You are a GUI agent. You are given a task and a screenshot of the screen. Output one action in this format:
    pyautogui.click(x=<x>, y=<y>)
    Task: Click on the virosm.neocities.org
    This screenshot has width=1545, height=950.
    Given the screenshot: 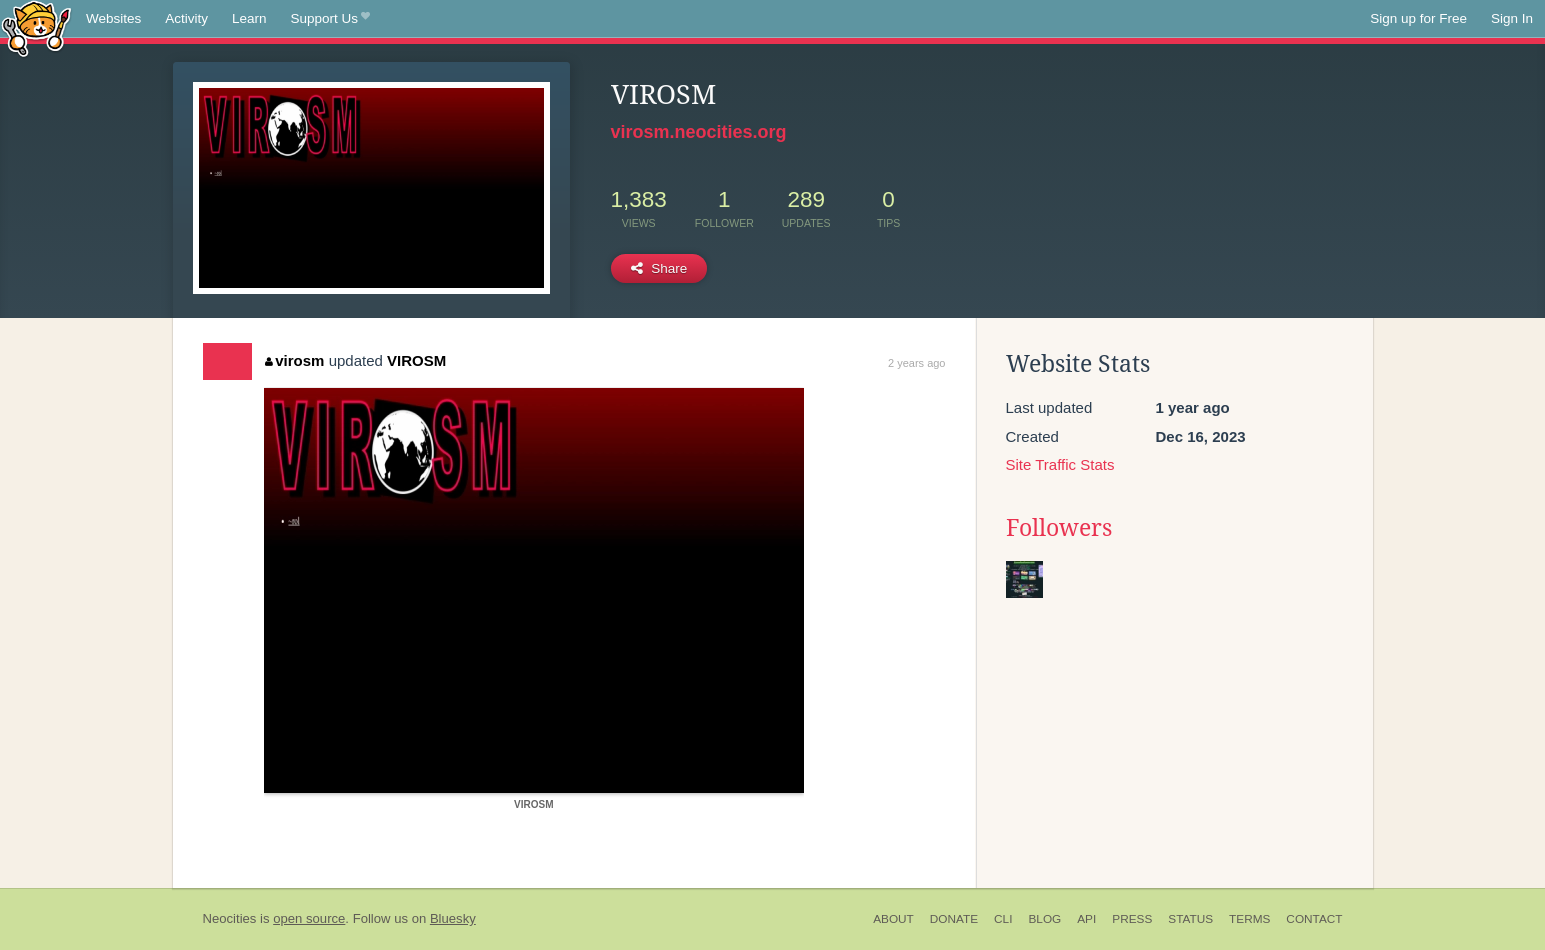 What is the action you would take?
    pyautogui.click(x=699, y=132)
    